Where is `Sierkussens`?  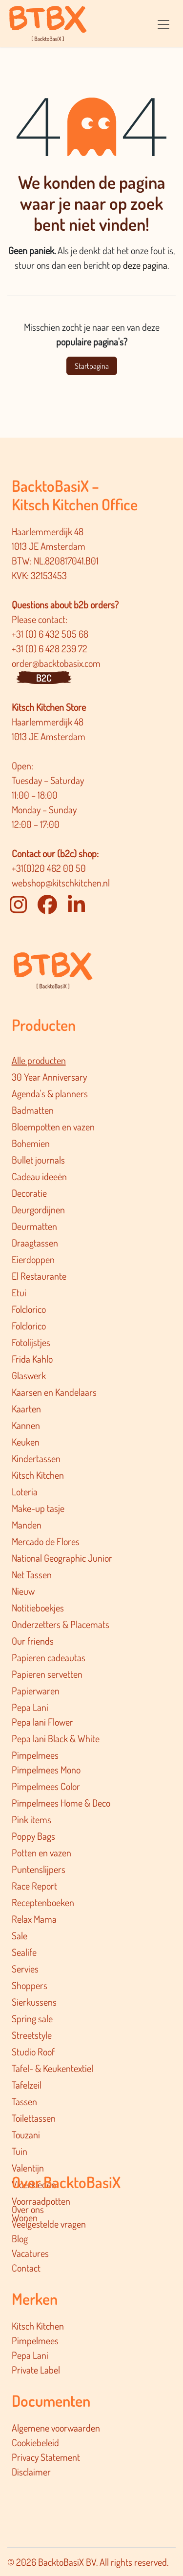
Sierkussens is located at coordinates (34, 2001).